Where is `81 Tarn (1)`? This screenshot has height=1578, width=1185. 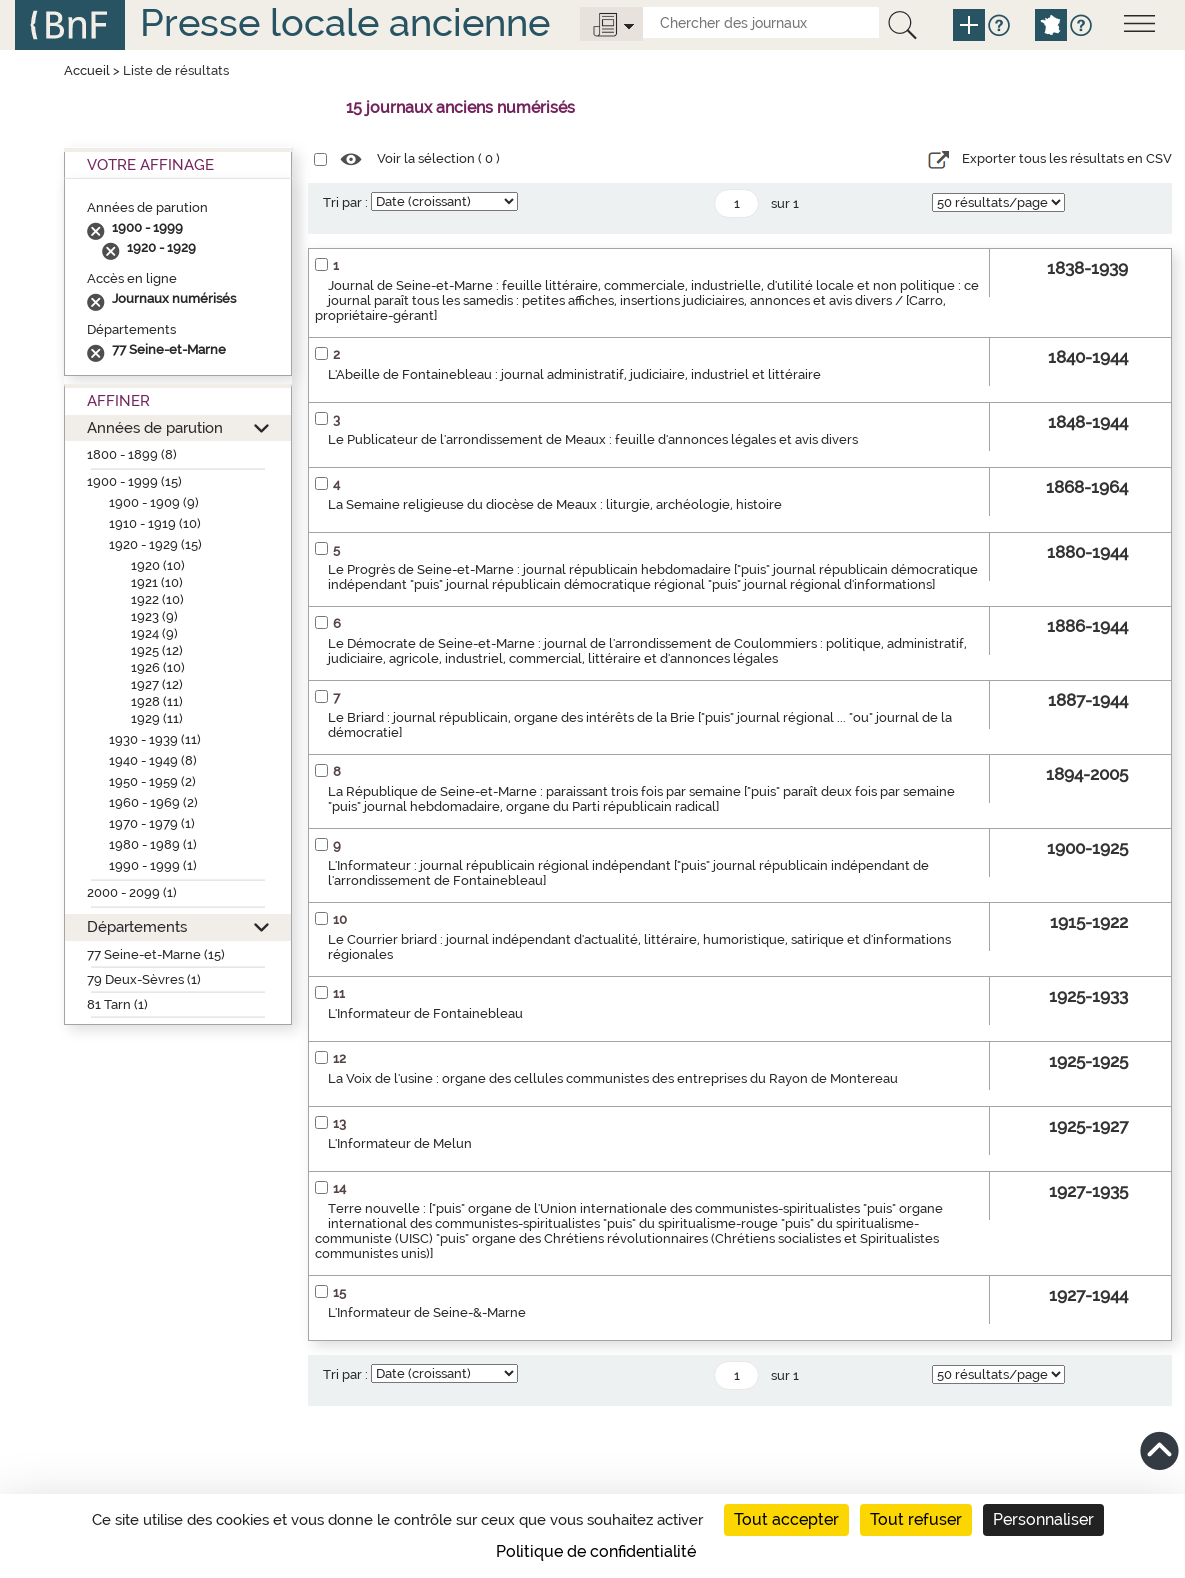
81 Tarn (1) is located at coordinates (117, 1004).